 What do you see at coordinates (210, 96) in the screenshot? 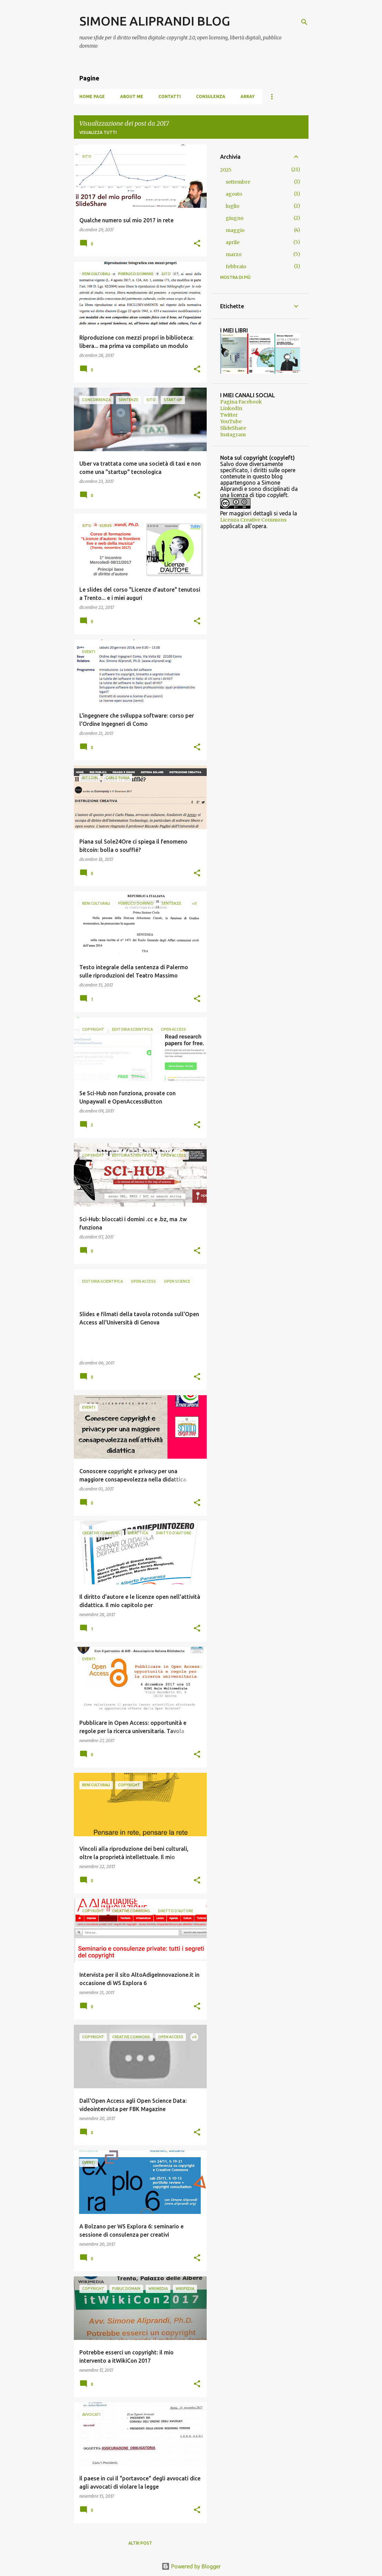
I see `Consulenza` at bounding box center [210, 96].